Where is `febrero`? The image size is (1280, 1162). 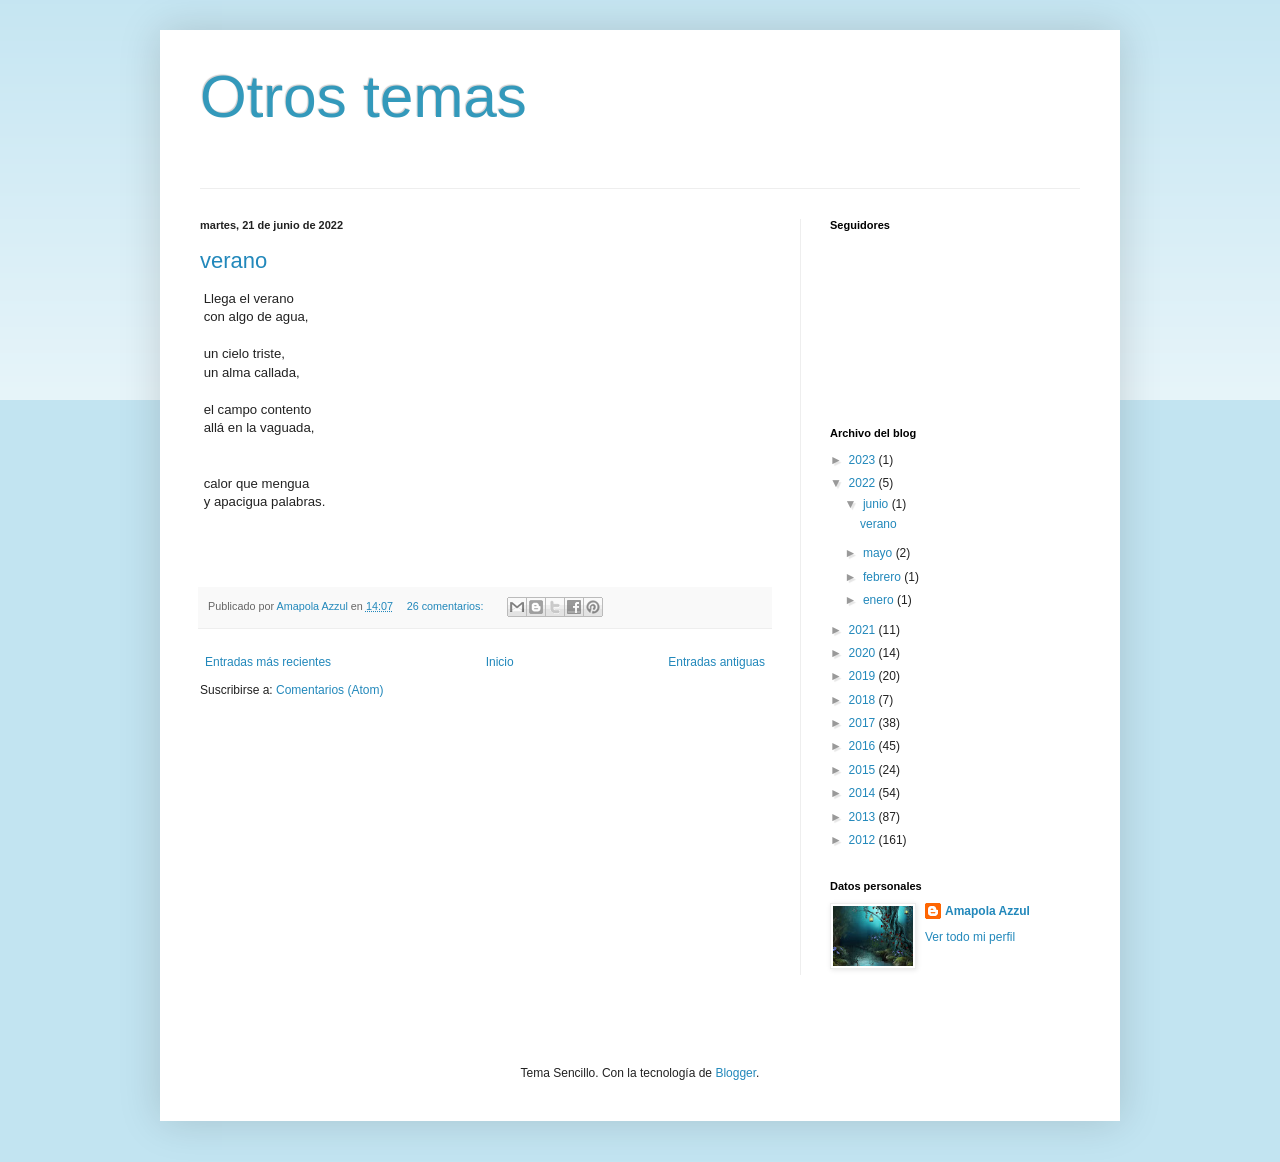 febrero is located at coordinates (883, 577).